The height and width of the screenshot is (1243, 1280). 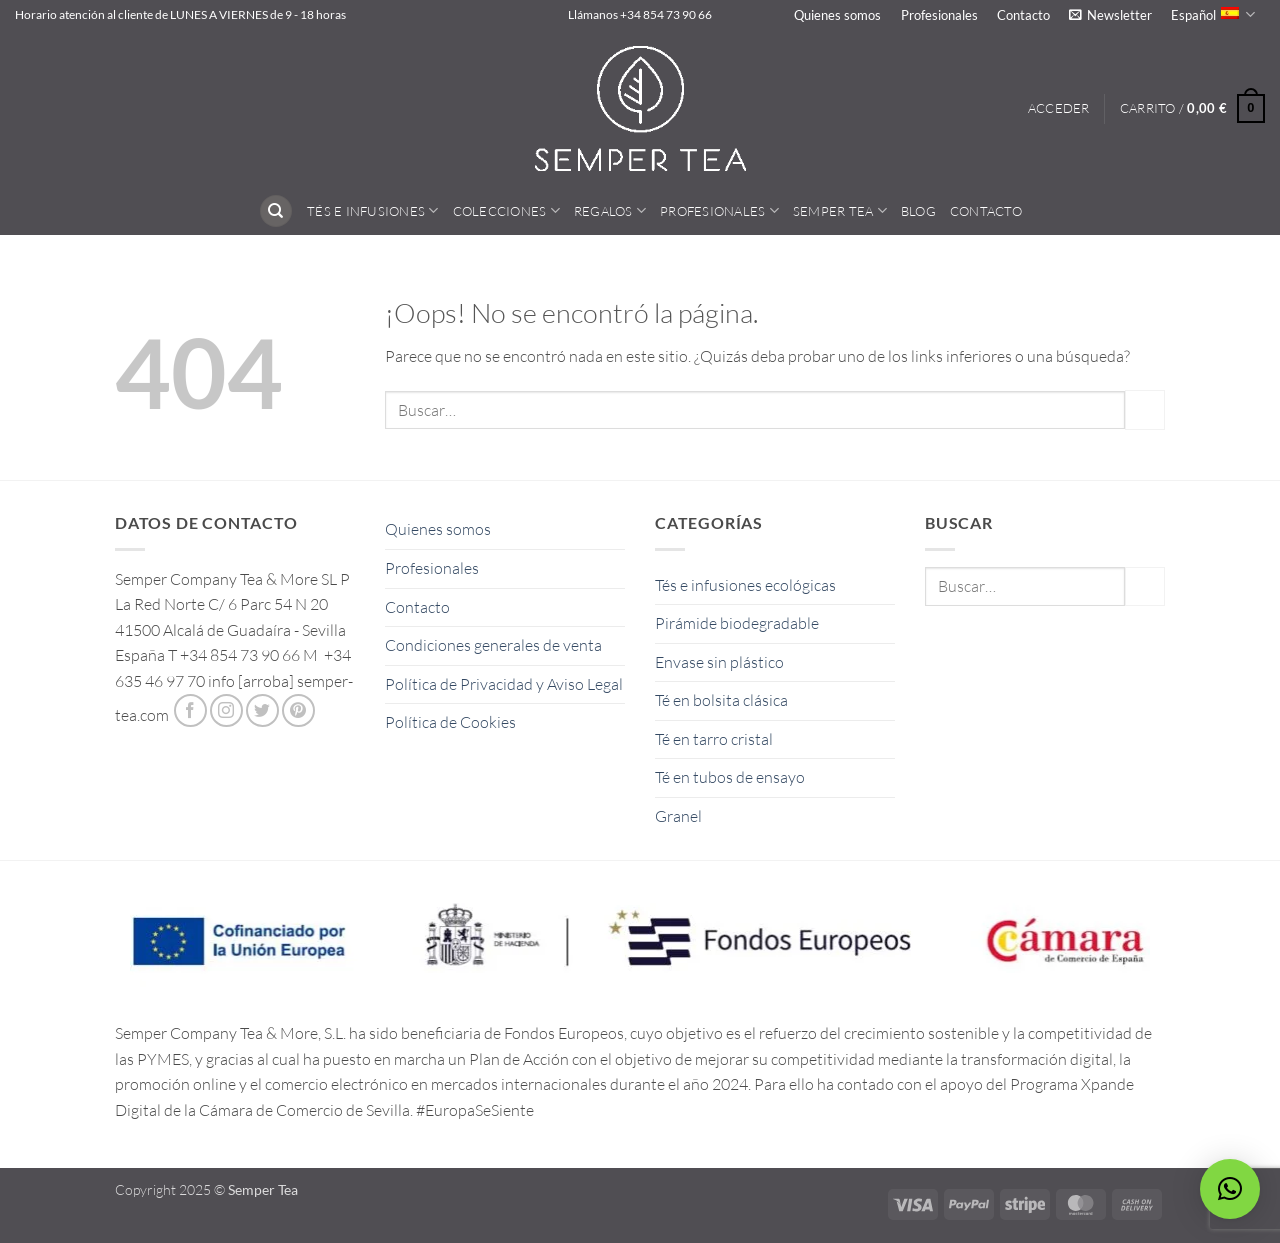 I want to click on Té en tubos de ensayo, so click(x=730, y=777).